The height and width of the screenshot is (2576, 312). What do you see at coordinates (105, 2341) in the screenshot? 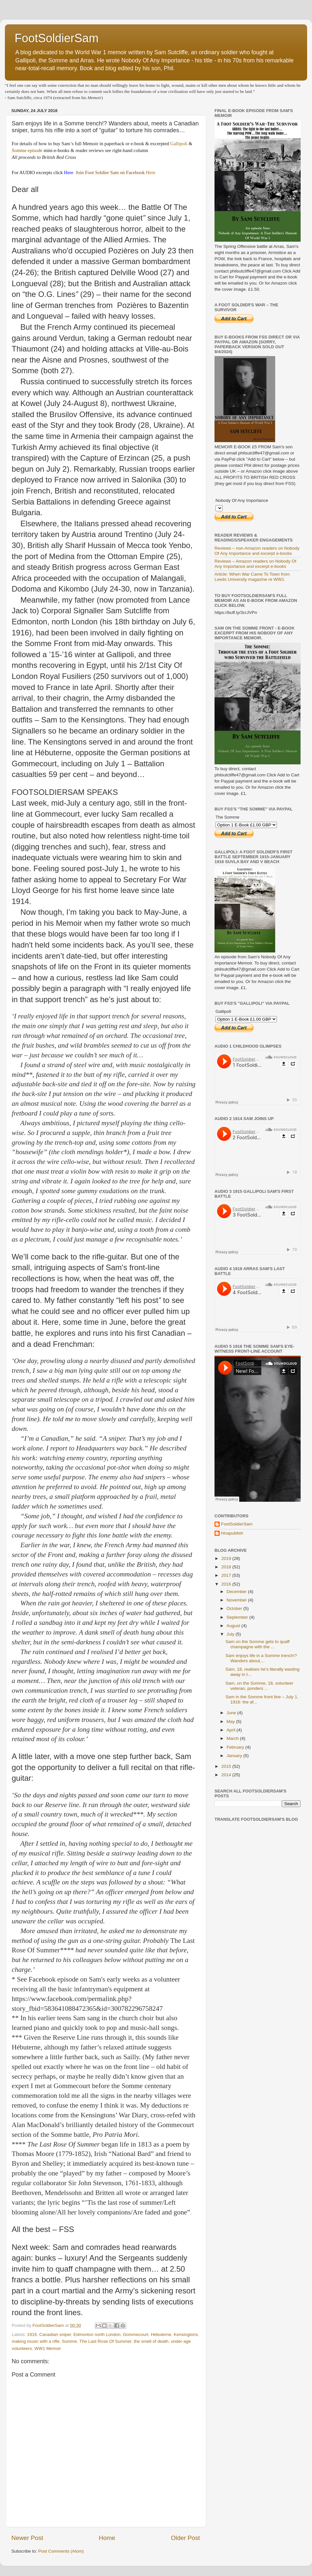
I see `The Last Rose Of Summer` at bounding box center [105, 2341].